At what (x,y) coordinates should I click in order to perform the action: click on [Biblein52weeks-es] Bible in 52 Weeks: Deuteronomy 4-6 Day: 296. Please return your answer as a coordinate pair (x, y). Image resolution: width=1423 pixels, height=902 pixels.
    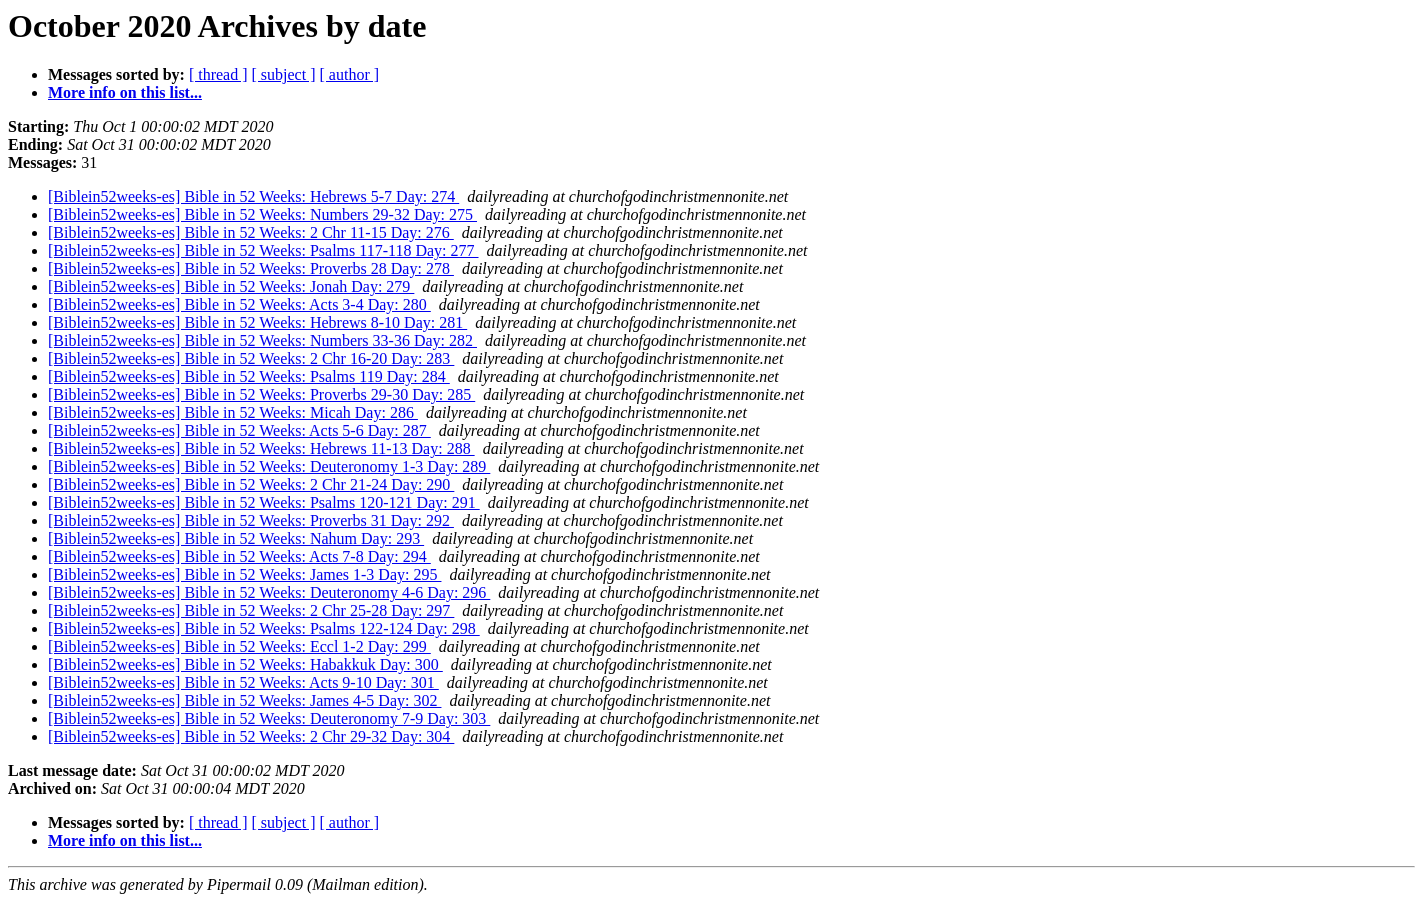
    Looking at the image, I should click on (269, 592).